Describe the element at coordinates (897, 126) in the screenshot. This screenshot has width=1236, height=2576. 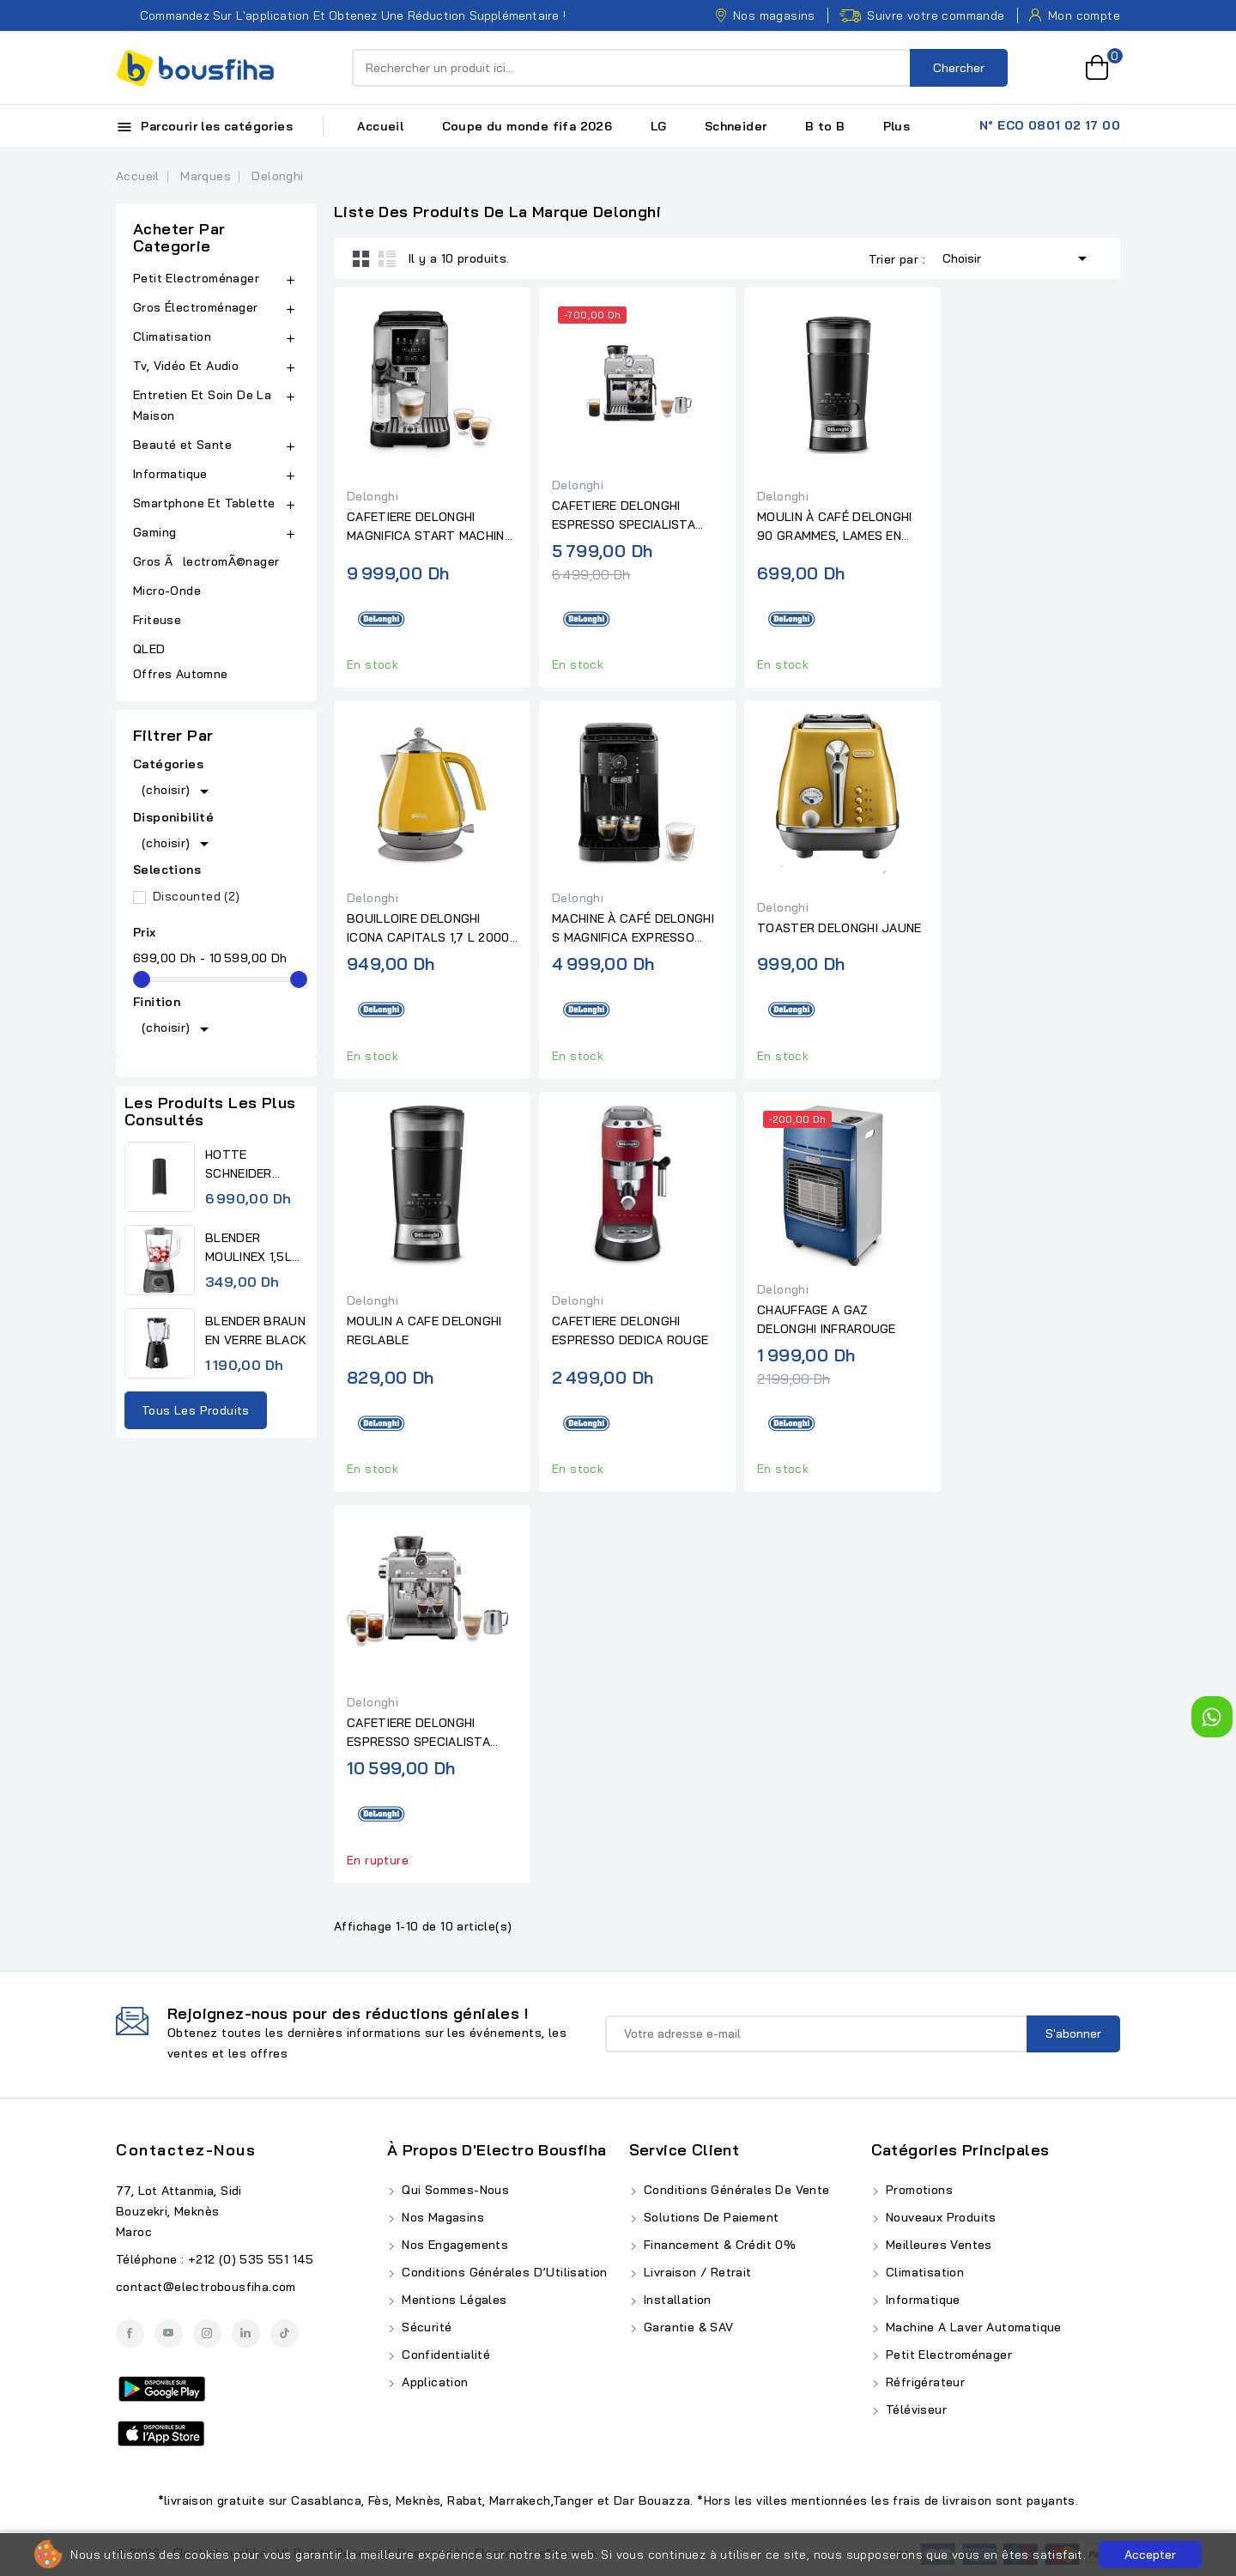
I see `Plus` at that location.